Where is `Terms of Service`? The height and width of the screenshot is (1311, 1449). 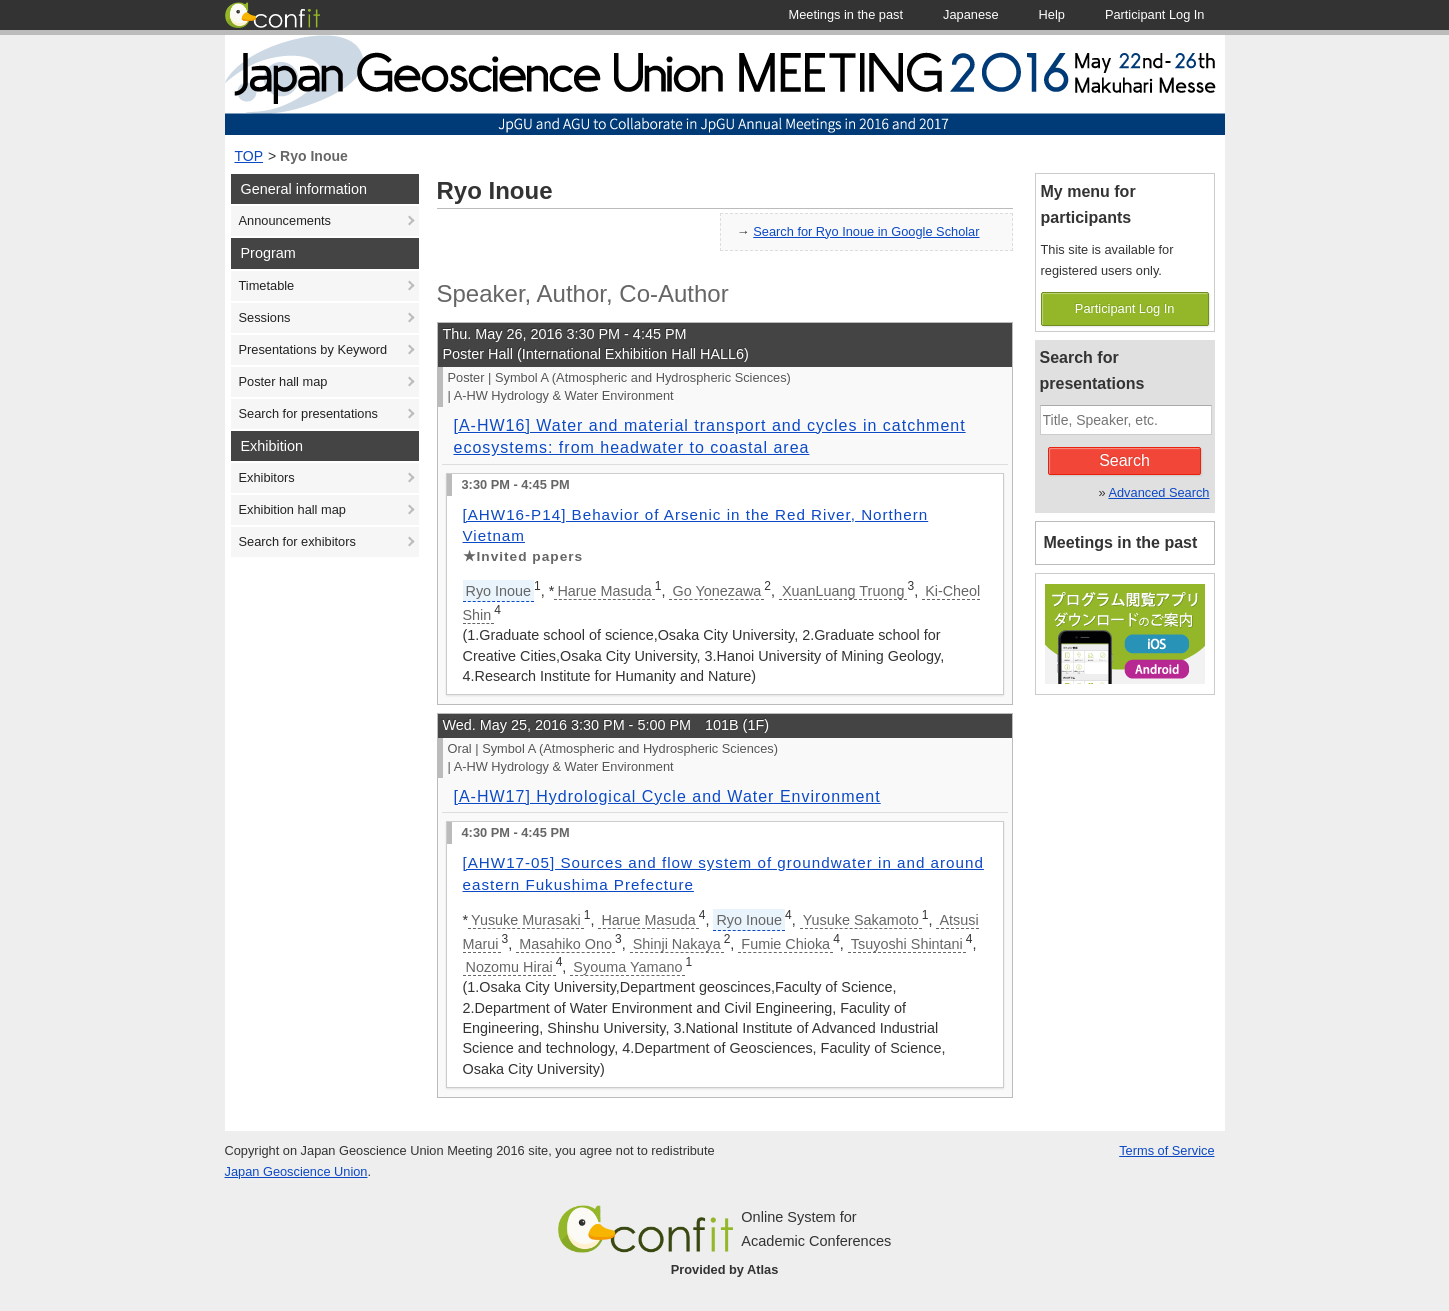
Terms of Service is located at coordinates (1166, 1150).